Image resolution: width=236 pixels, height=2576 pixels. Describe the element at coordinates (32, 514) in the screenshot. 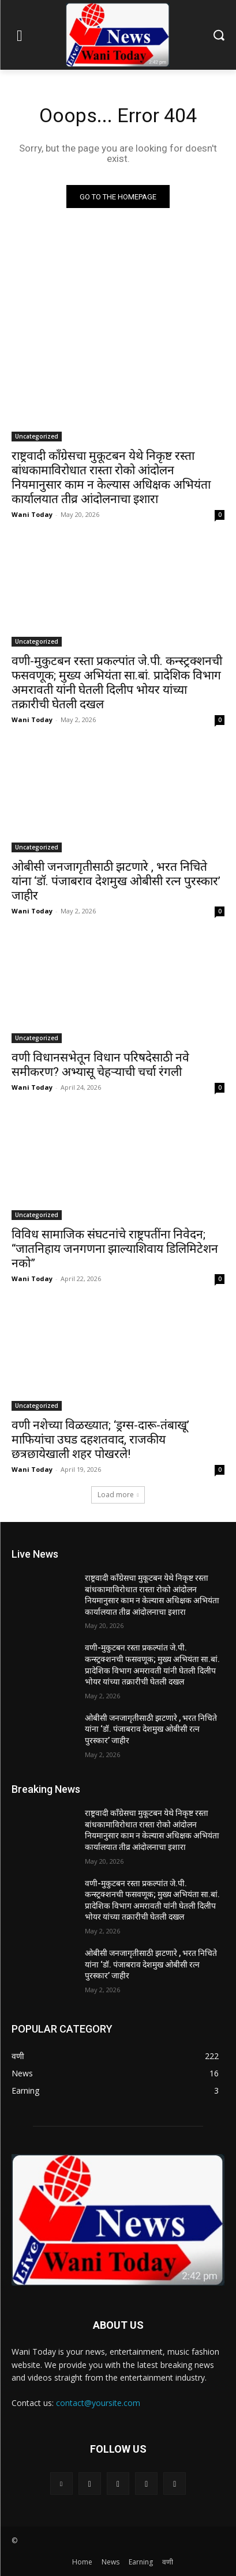

I see `Wani Today` at that location.